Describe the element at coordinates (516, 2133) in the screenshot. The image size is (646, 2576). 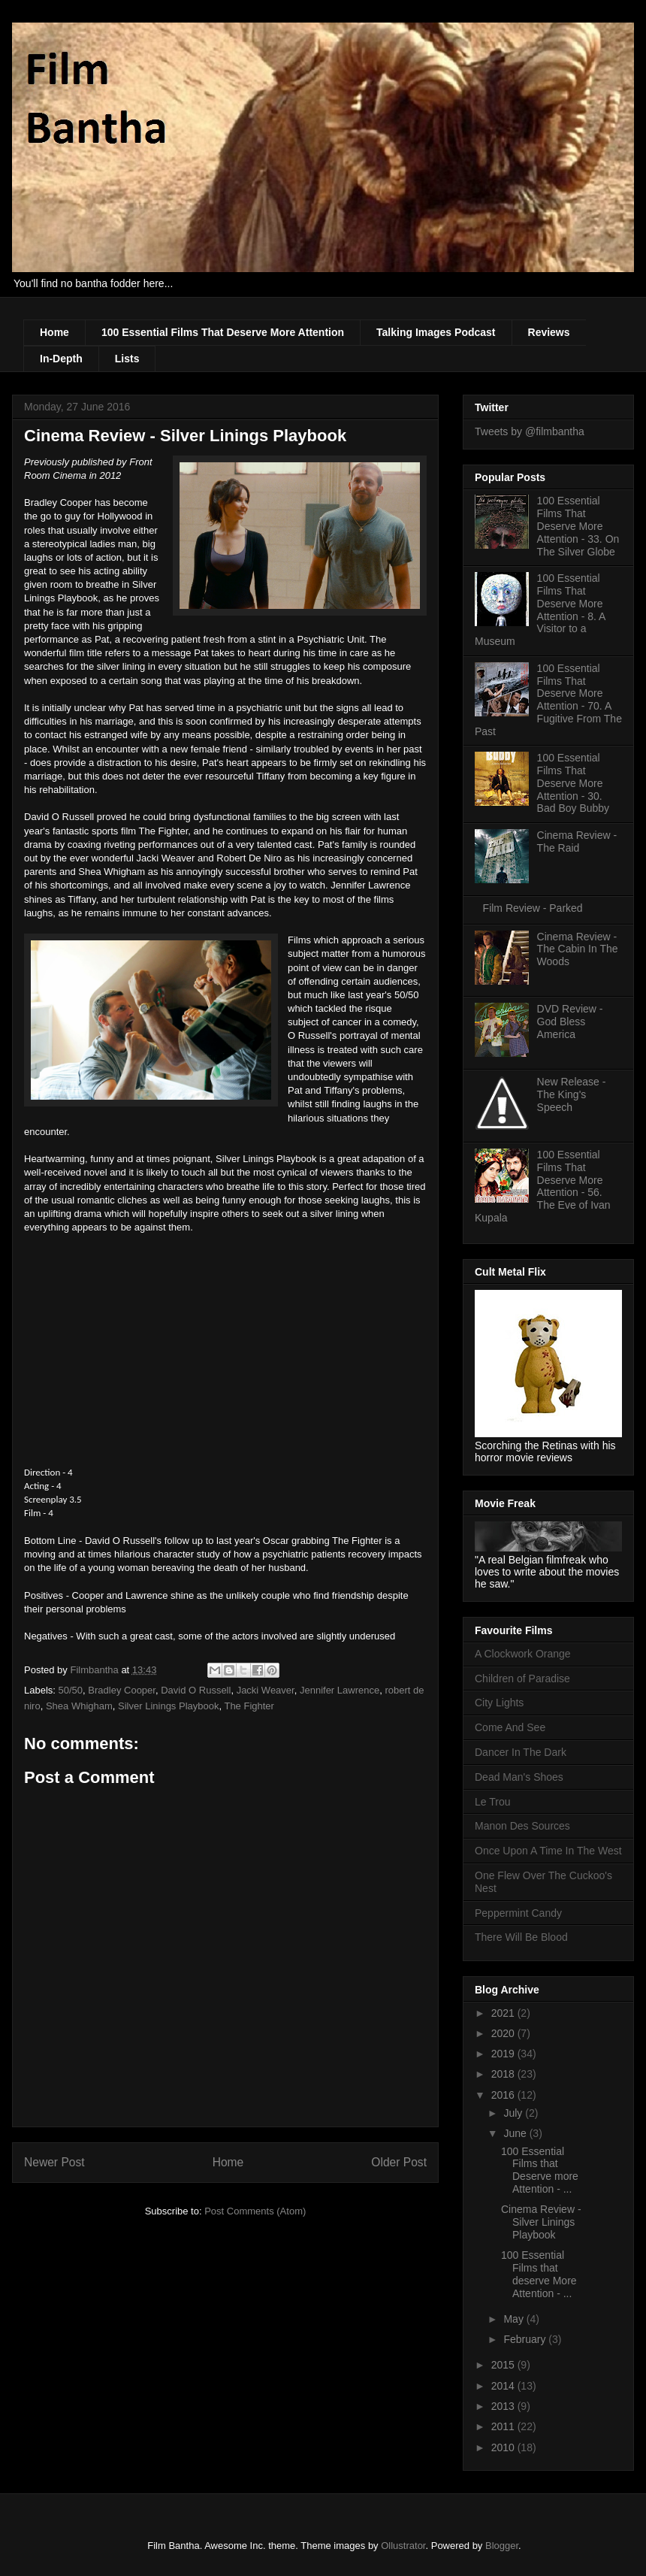
I see `June` at that location.